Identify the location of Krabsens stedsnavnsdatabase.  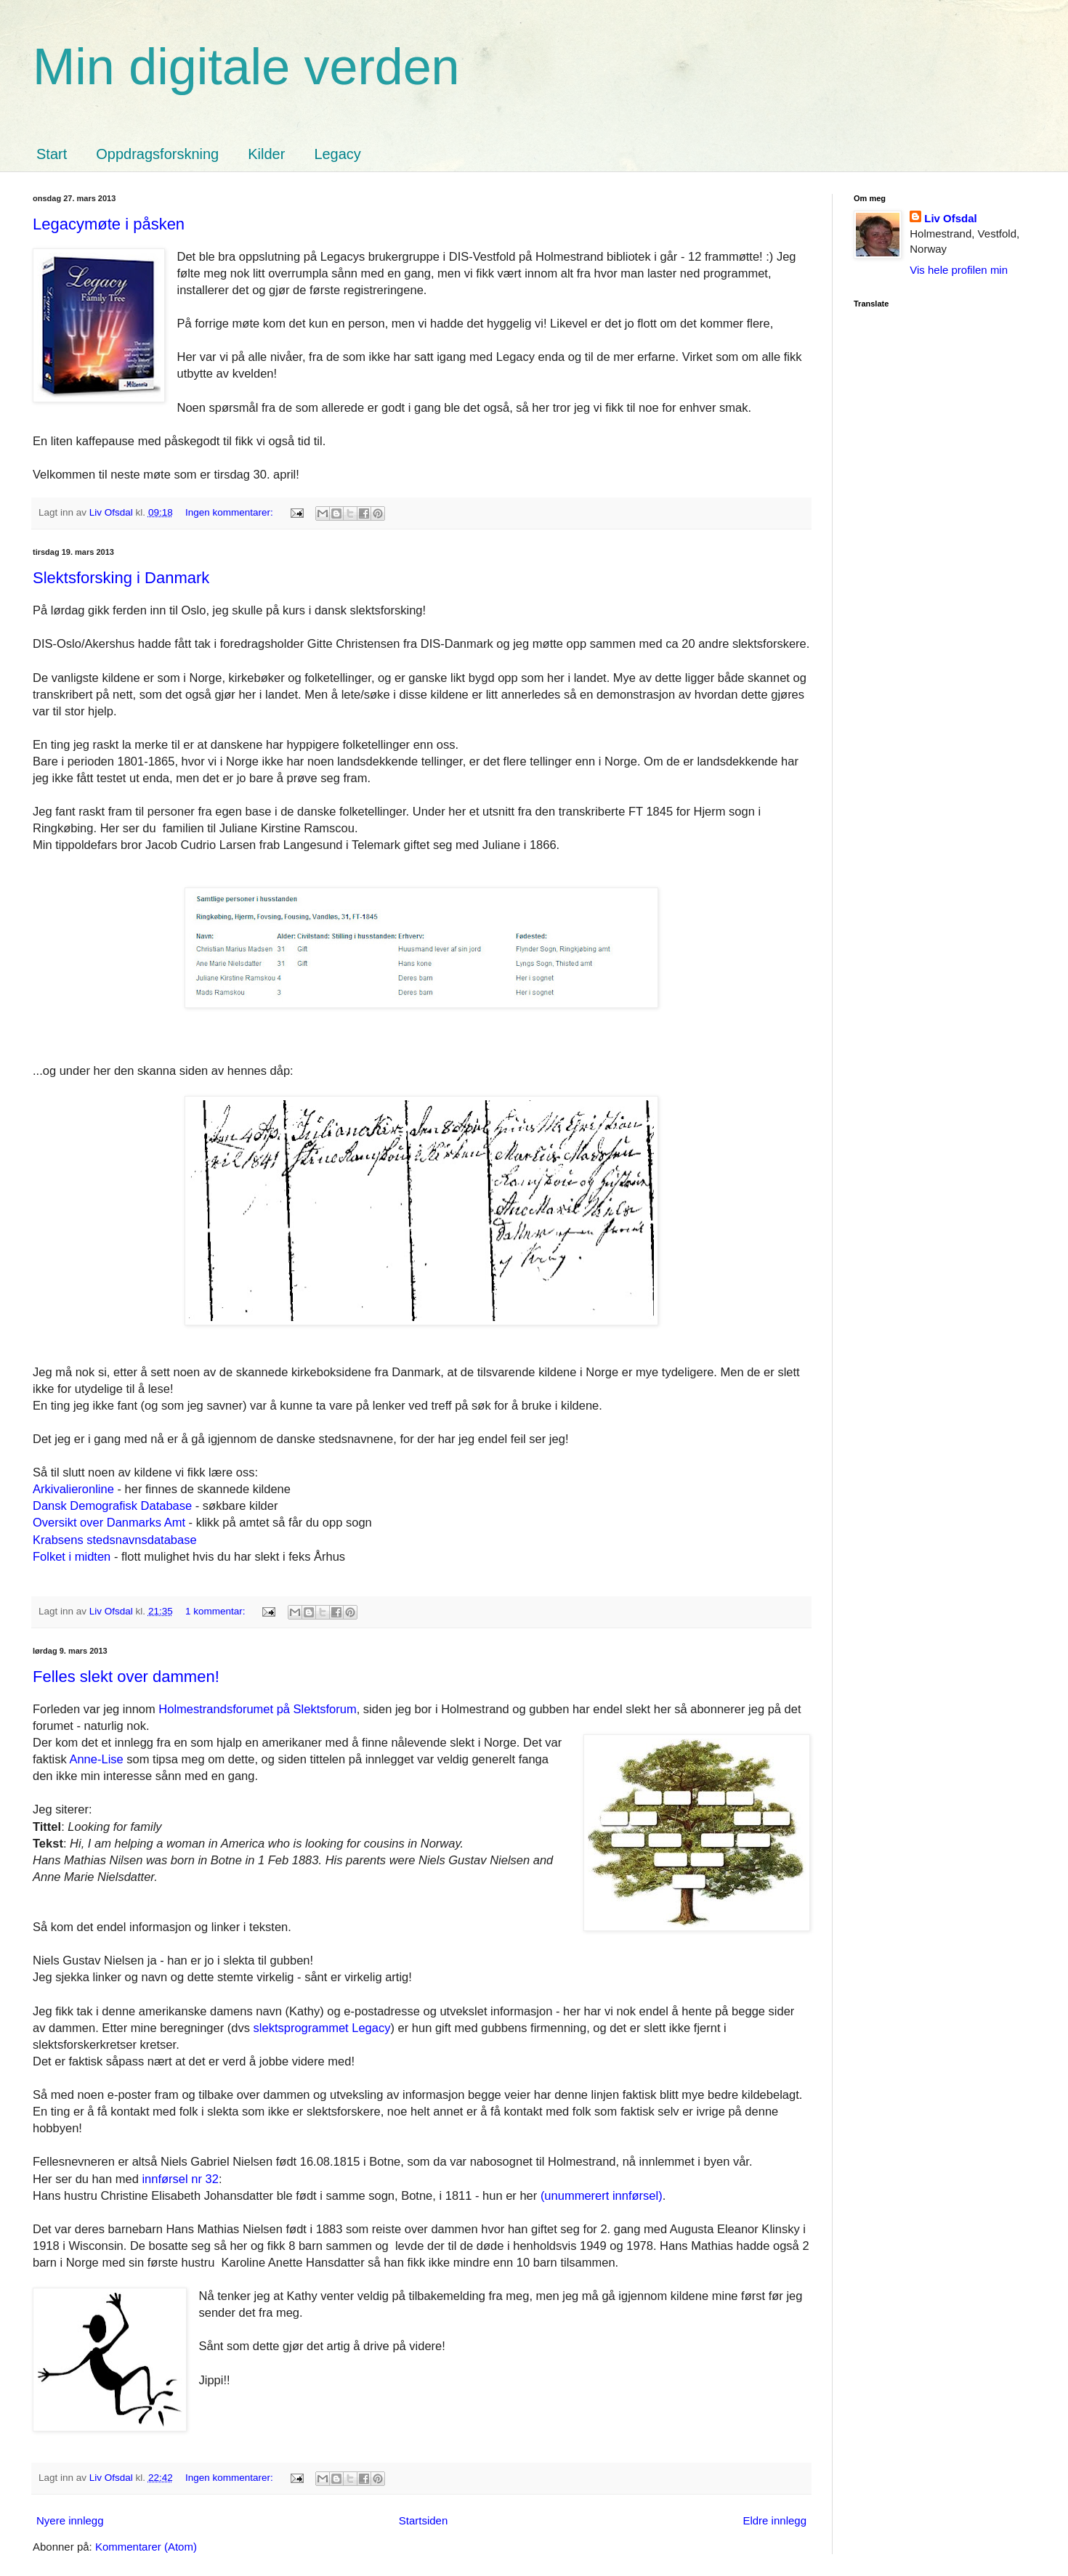
(115, 1539).